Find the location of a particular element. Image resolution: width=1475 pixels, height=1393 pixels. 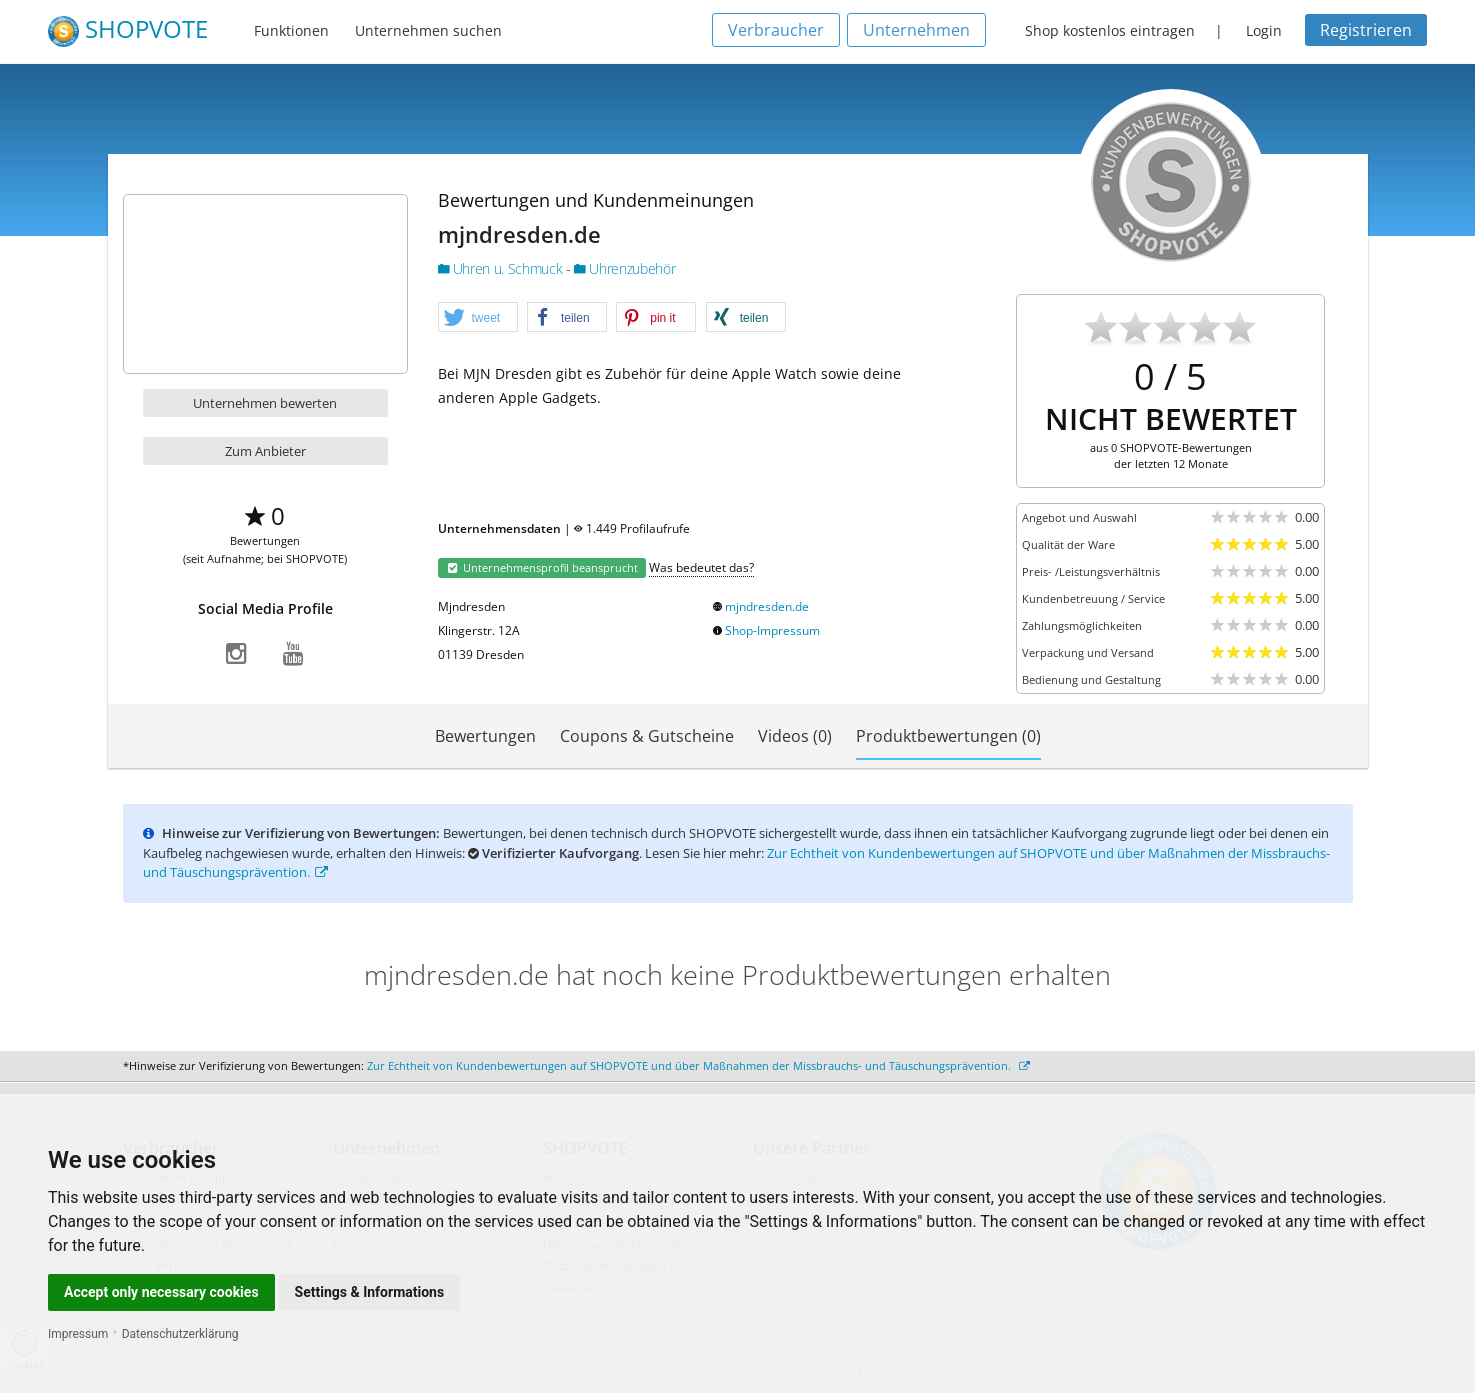

[button] is located at coordinates (478, 318).